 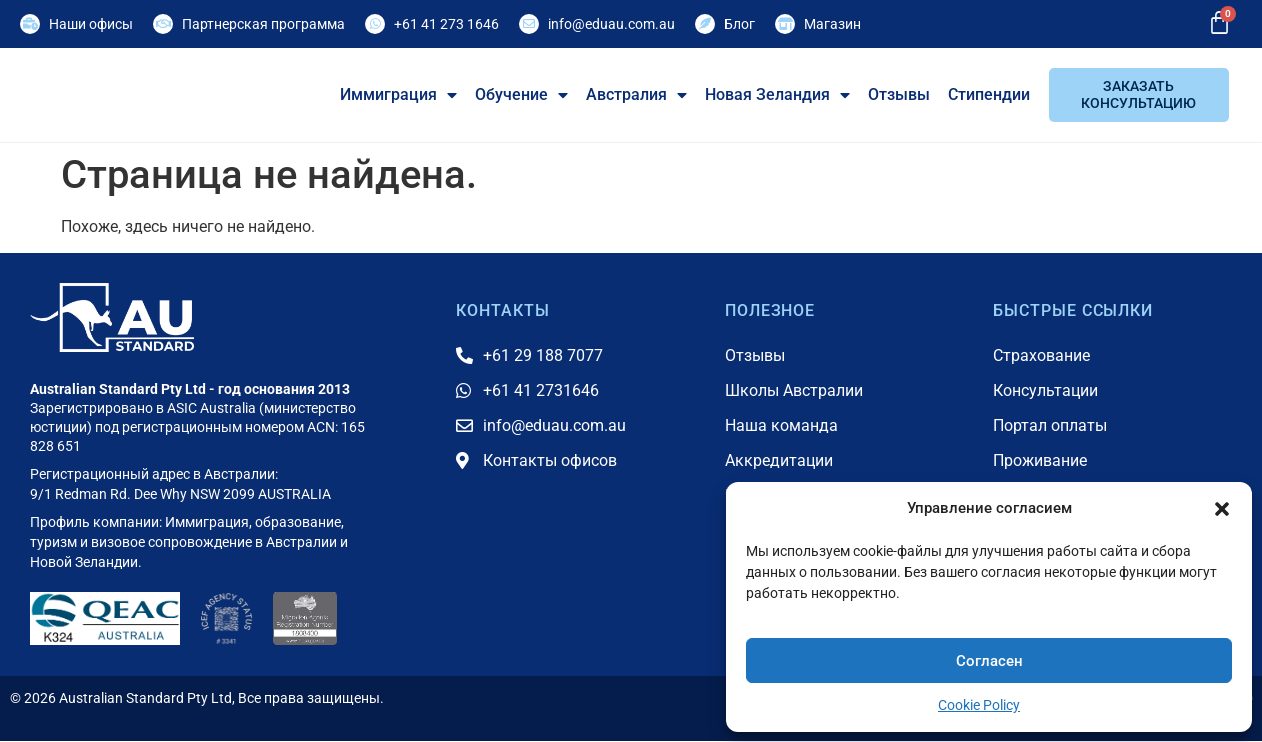 What do you see at coordinates (91, 24) in the screenshot?
I see `Наши офисы` at bounding box center [91, 24].